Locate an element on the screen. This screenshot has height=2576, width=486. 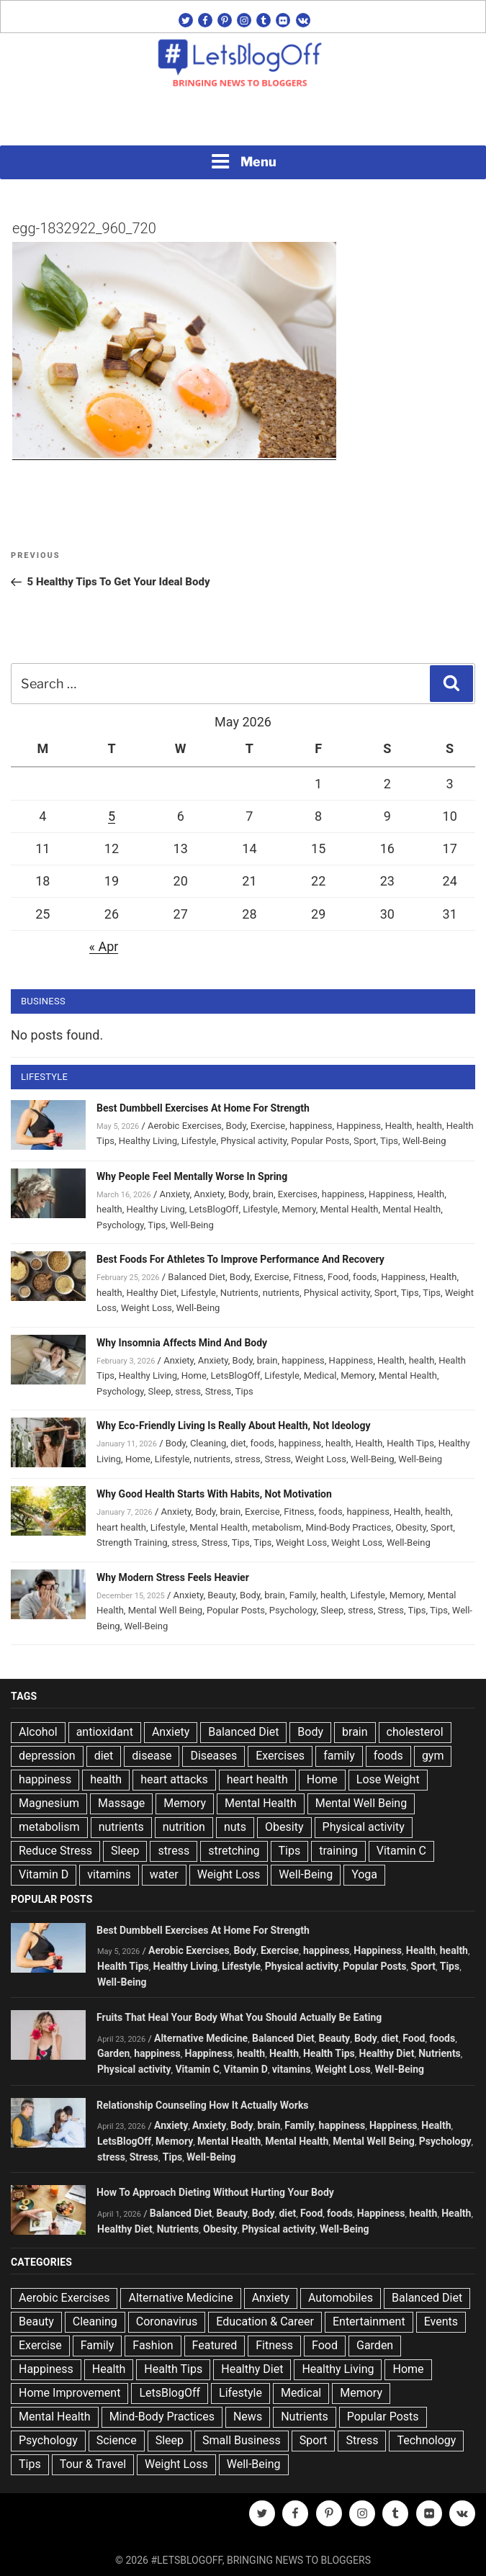
Fruits That Heal Your Body What You Should Actually Be Eating is located at coordinates (239, 2017).